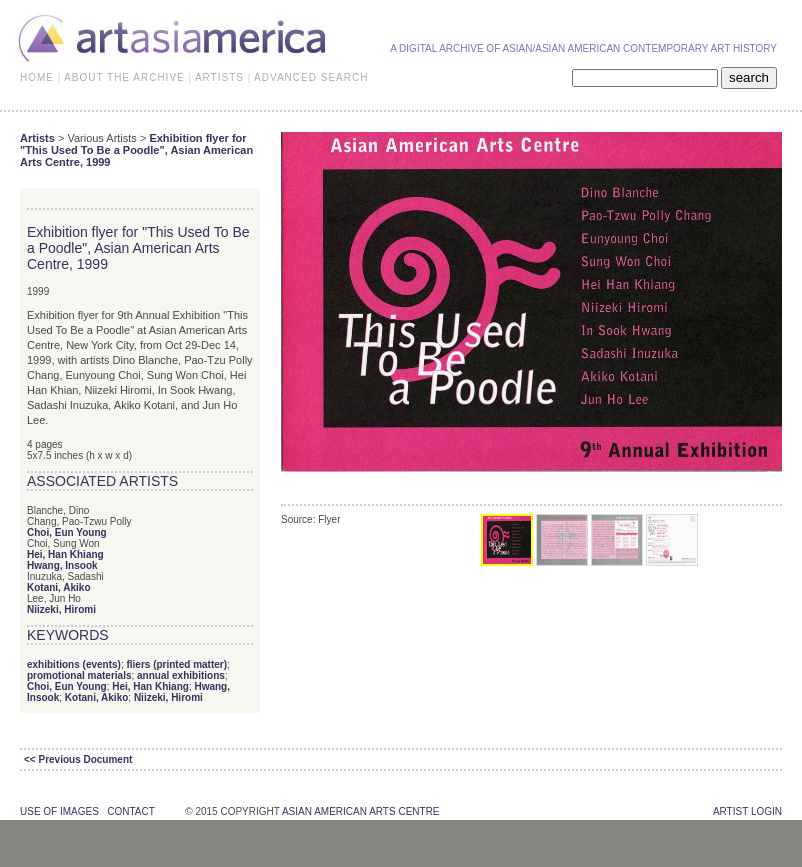  What do you see at coordinates (74, 664) in the screenshot?
I see `exhibitions (events)` at bounding box center [74, 664].